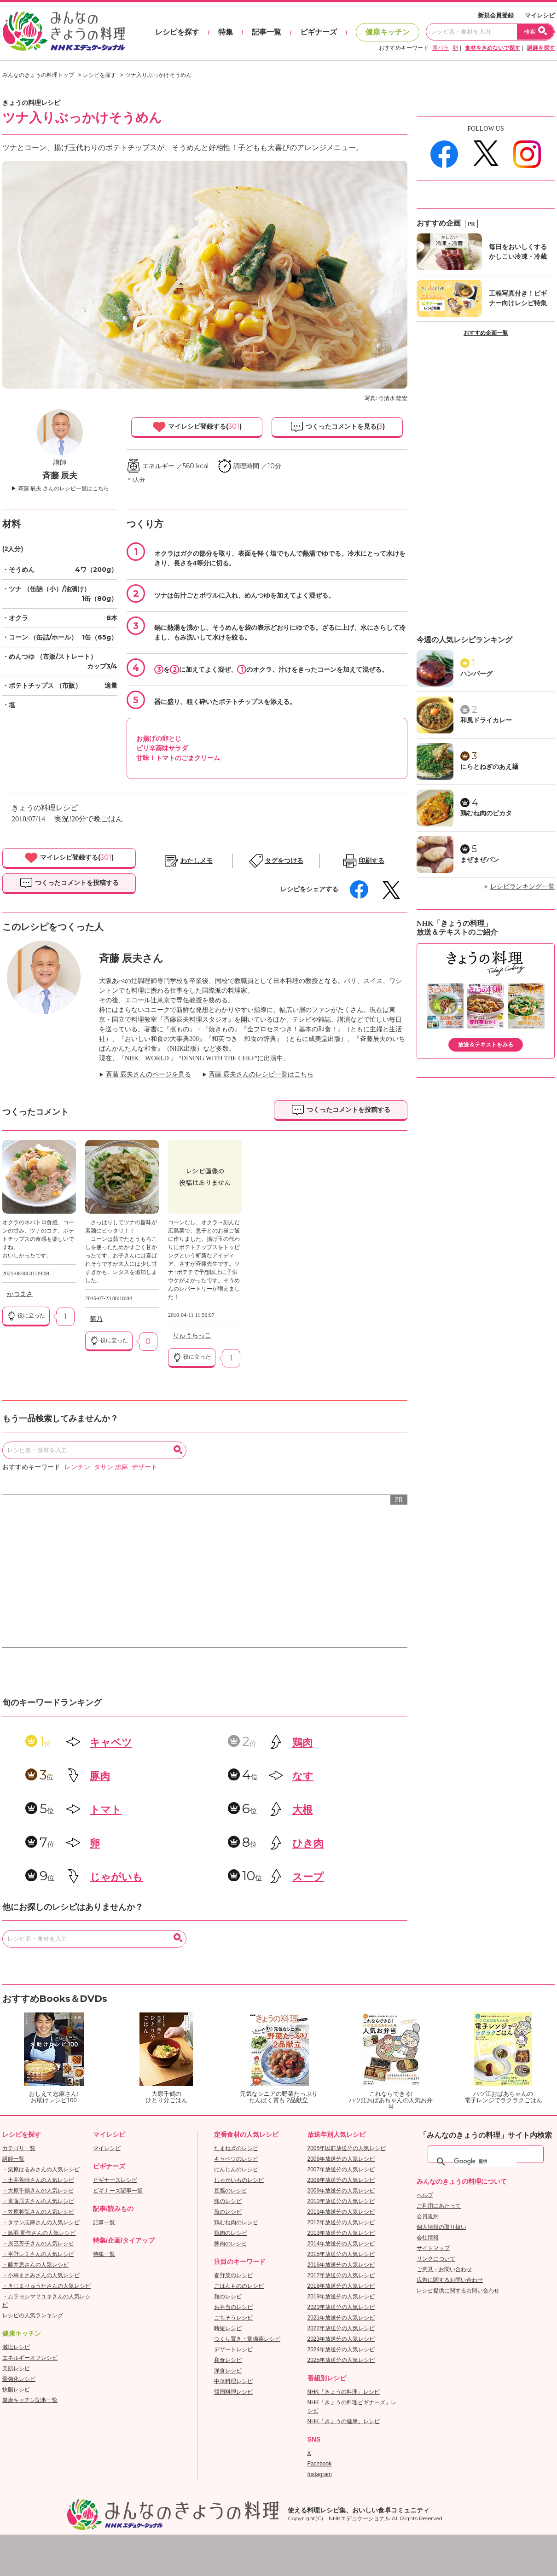  What do you see at coordinates (115, 2180) in the screenshot?
I see `ビギナーズレシピ` at bounding box center [115, 2180].